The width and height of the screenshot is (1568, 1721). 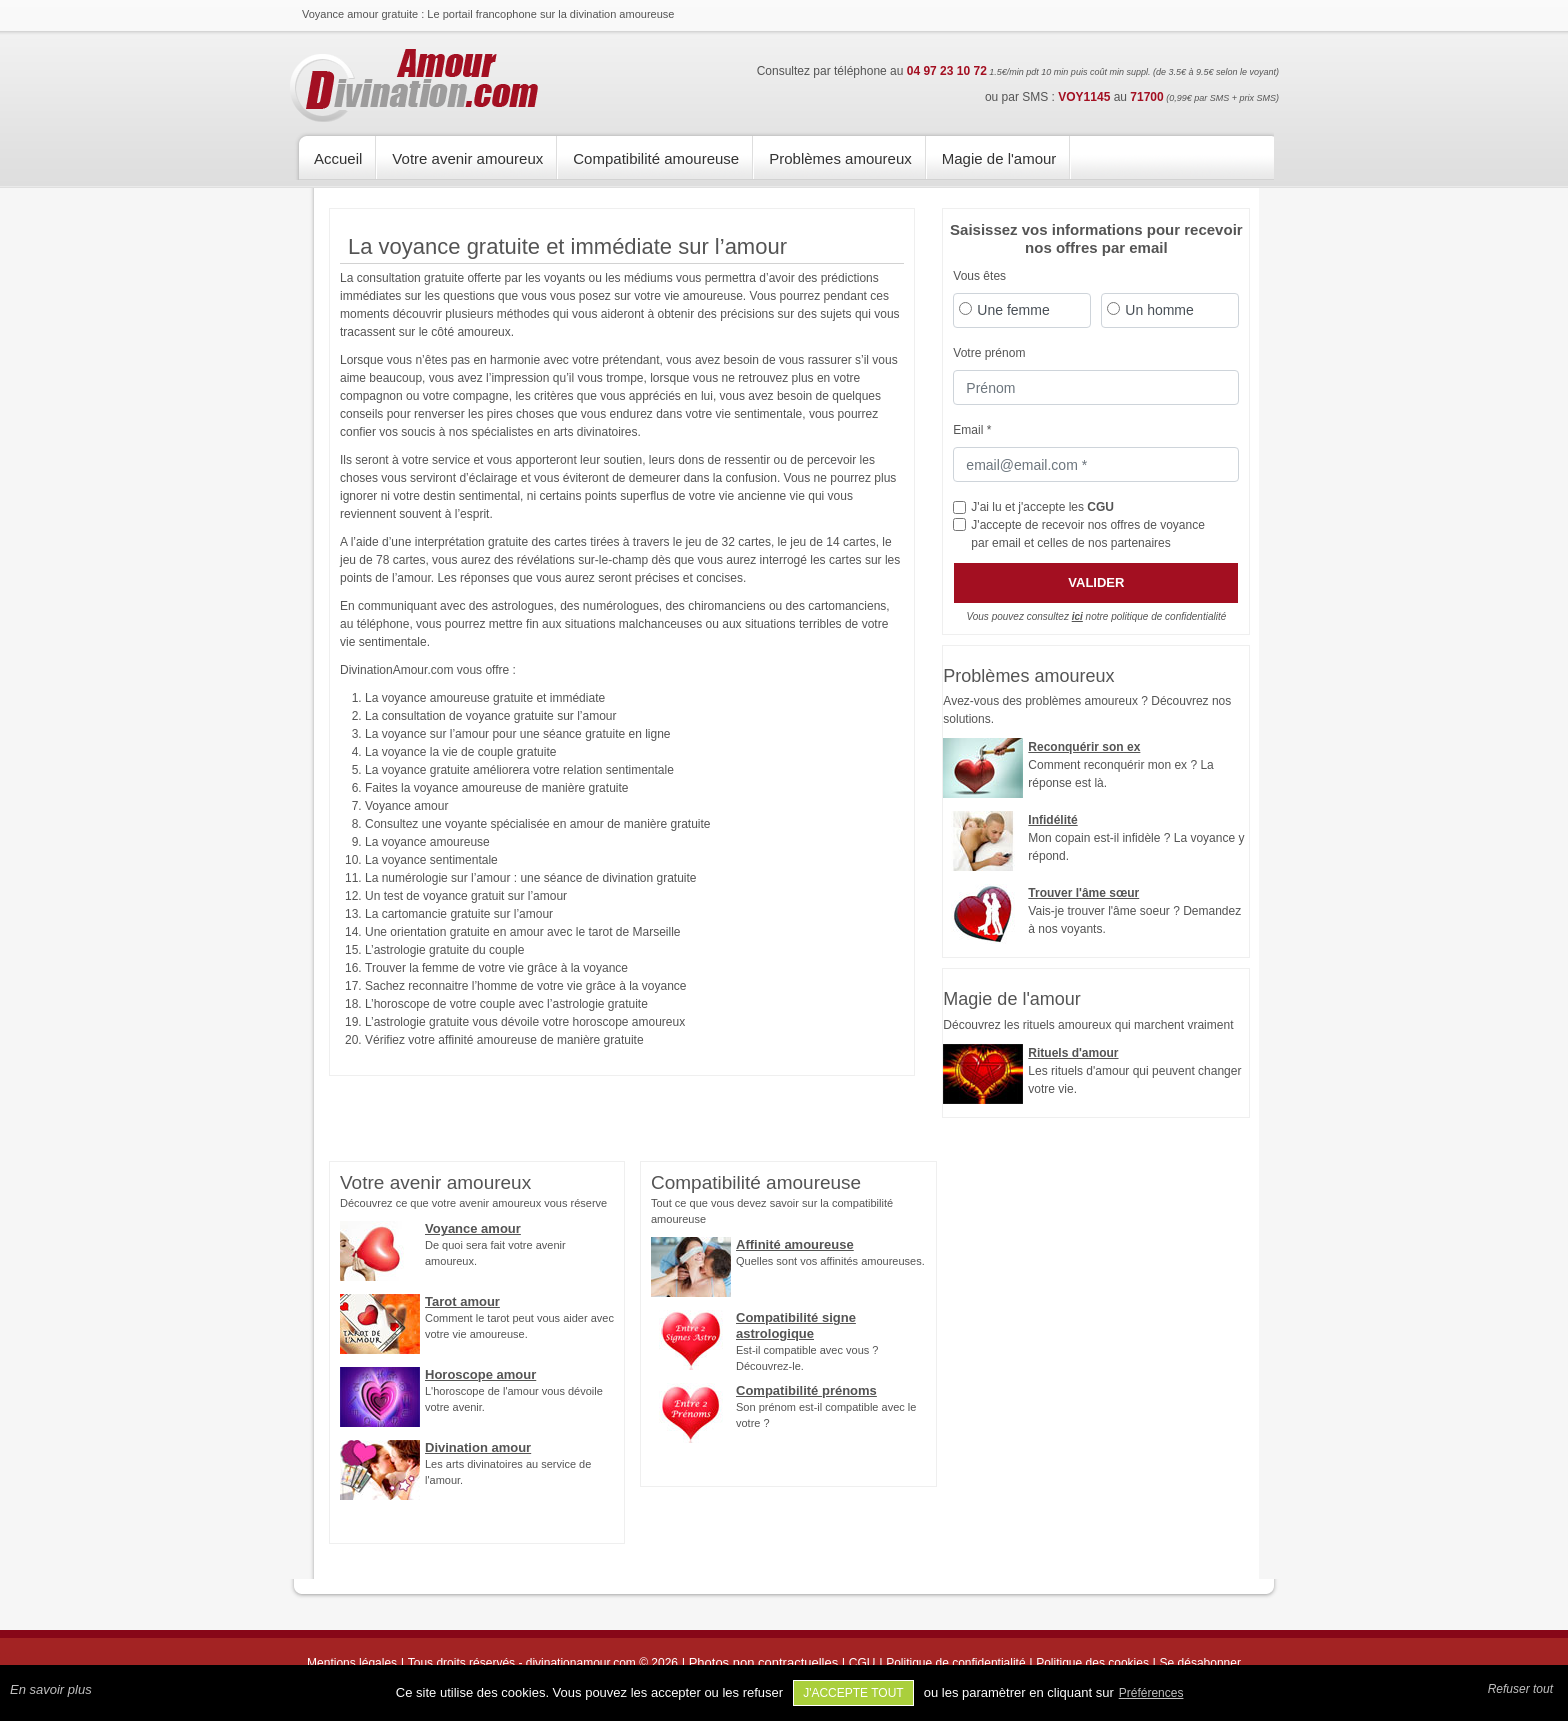 I want to click on Consultez une voyante spécialisée en amour de manière gratuite, so click(x=538, y=824).